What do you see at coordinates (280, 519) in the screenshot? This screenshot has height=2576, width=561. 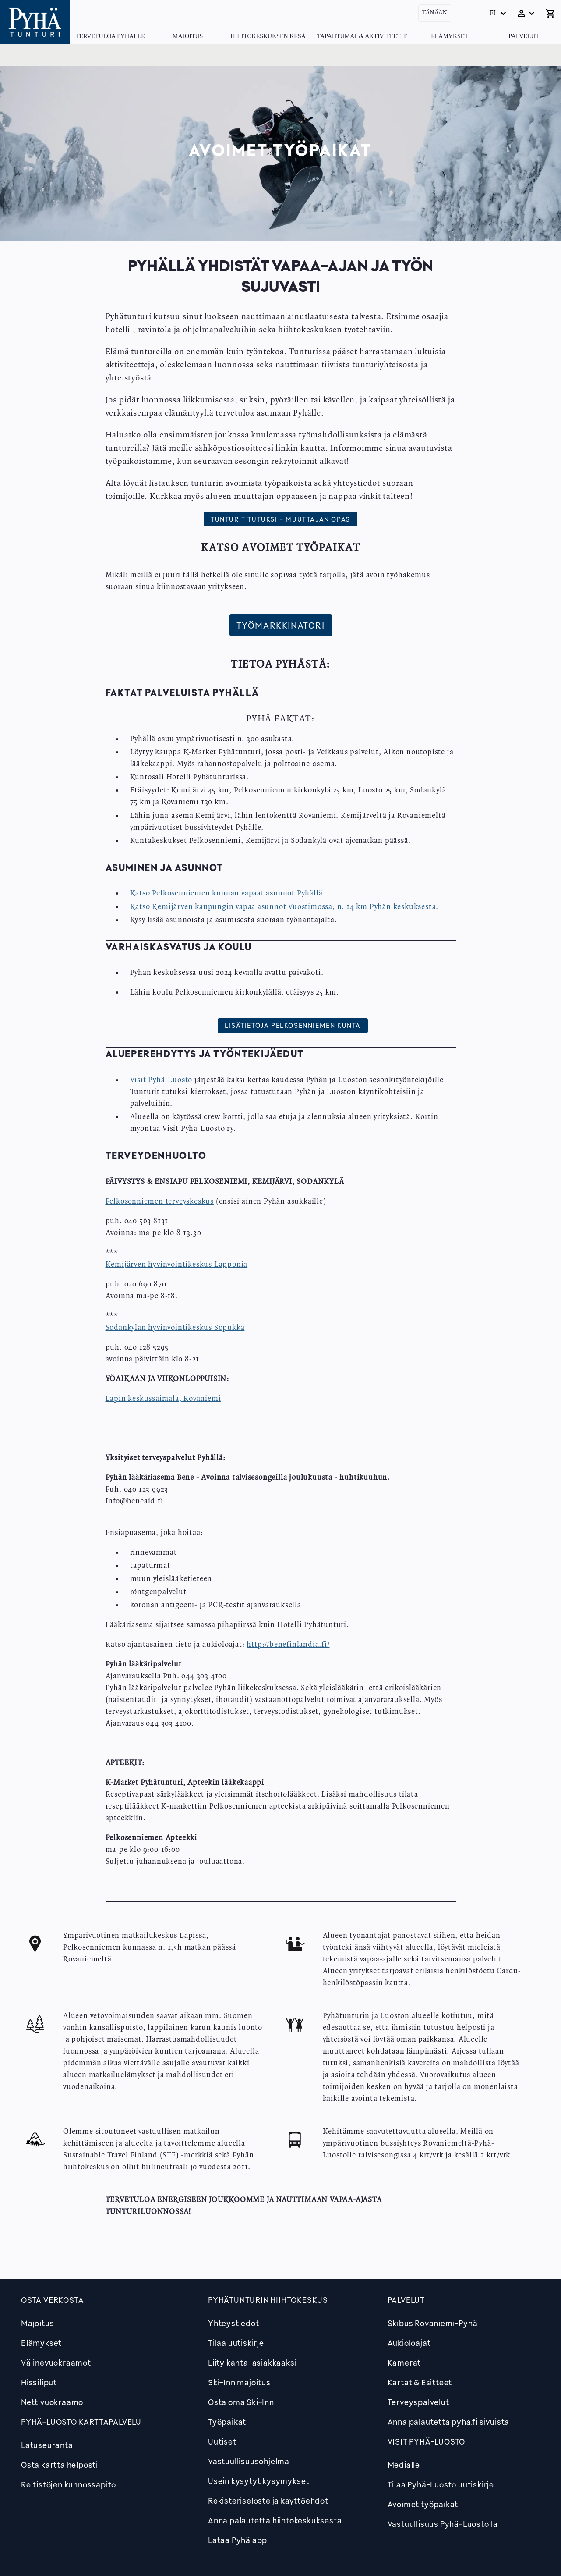 I see `Tunturit tutuksi - Muuttajan opas` at bounding box center [280, 519].